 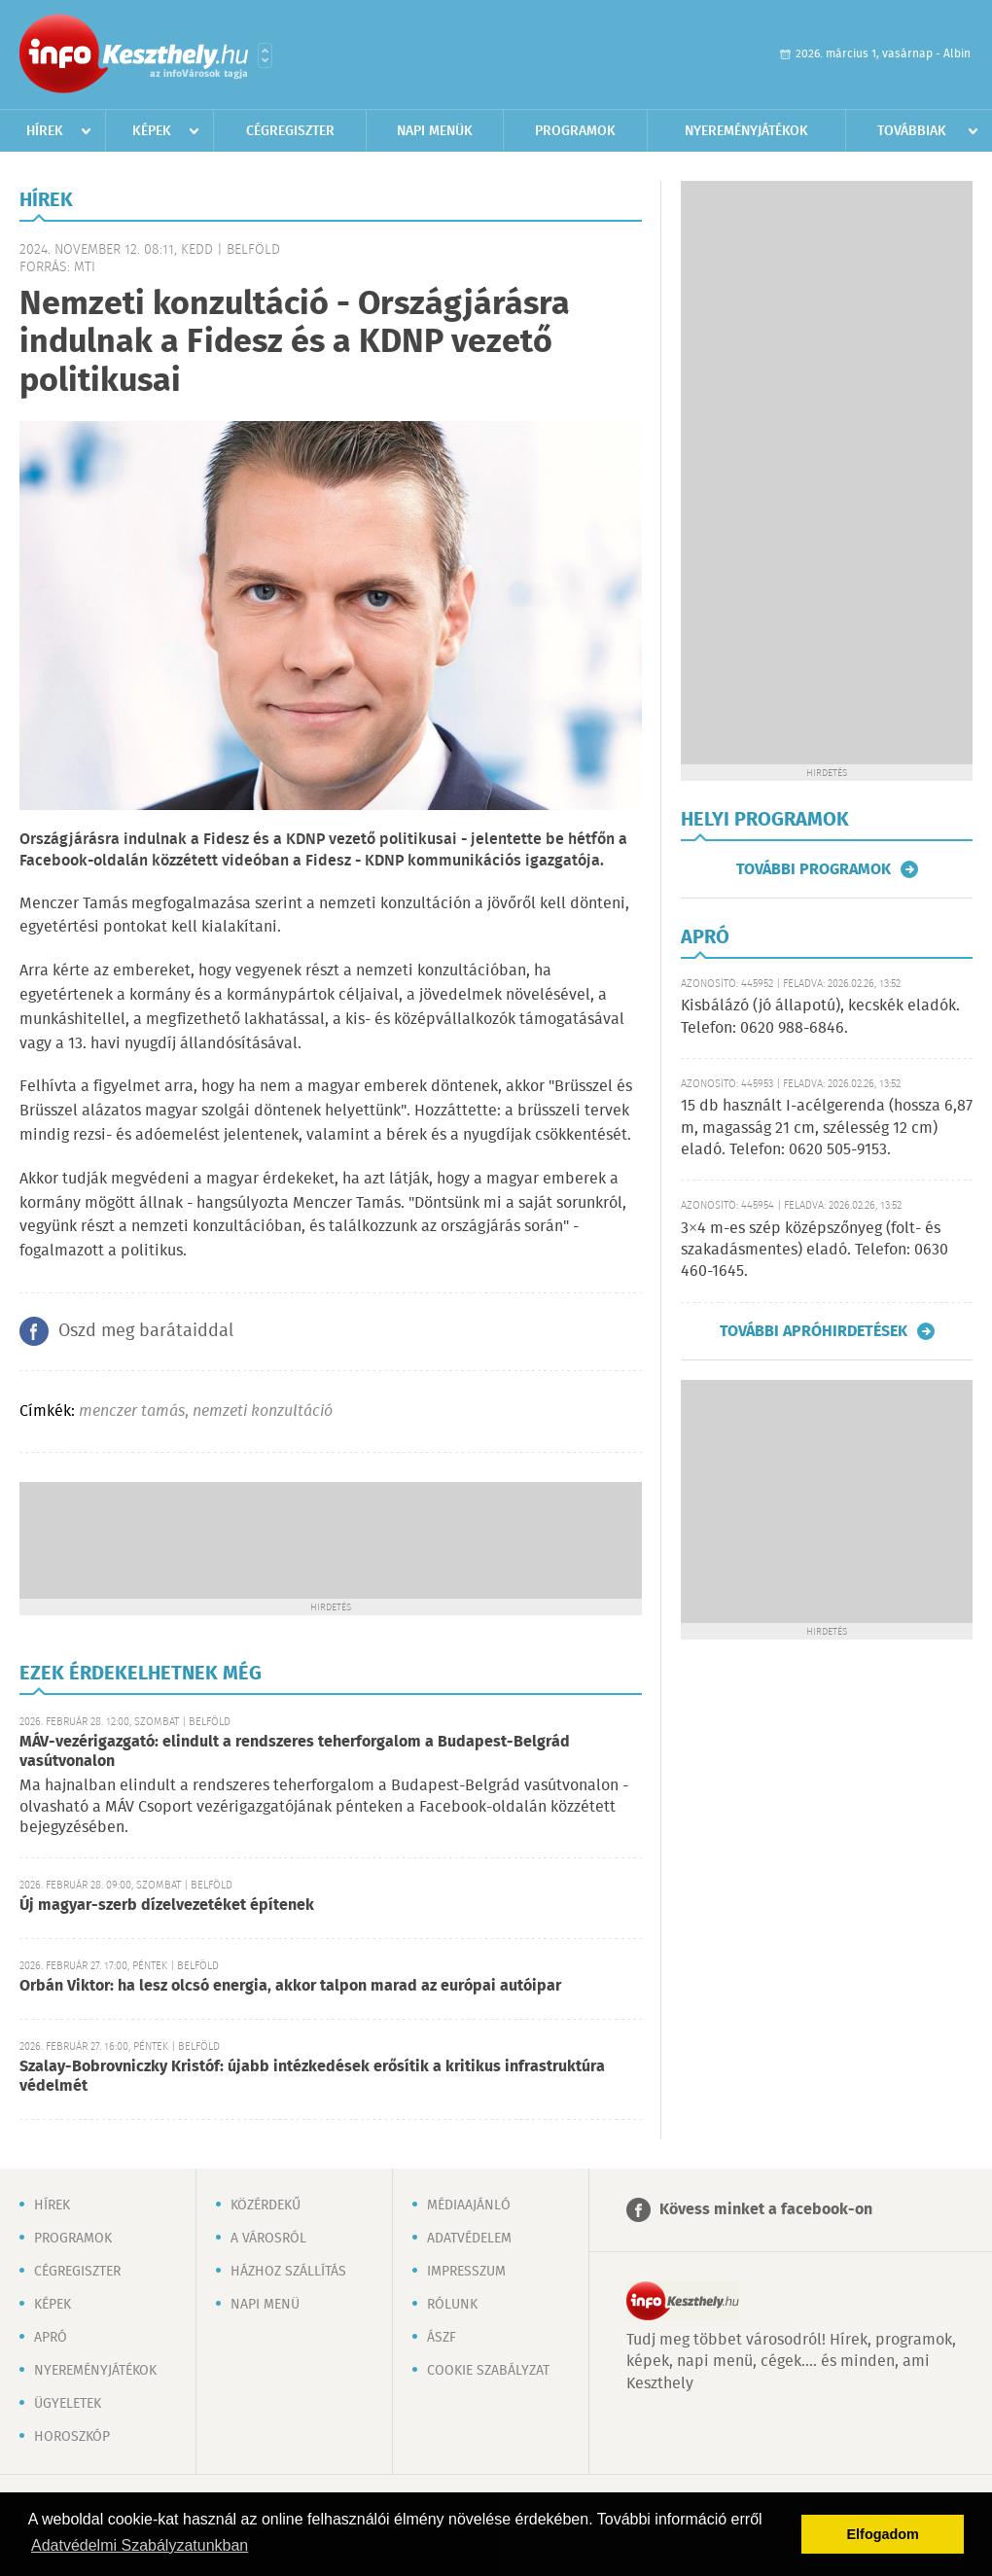 I want to click on Oszd meg barátaiddal, so click(x=145, y=1331).